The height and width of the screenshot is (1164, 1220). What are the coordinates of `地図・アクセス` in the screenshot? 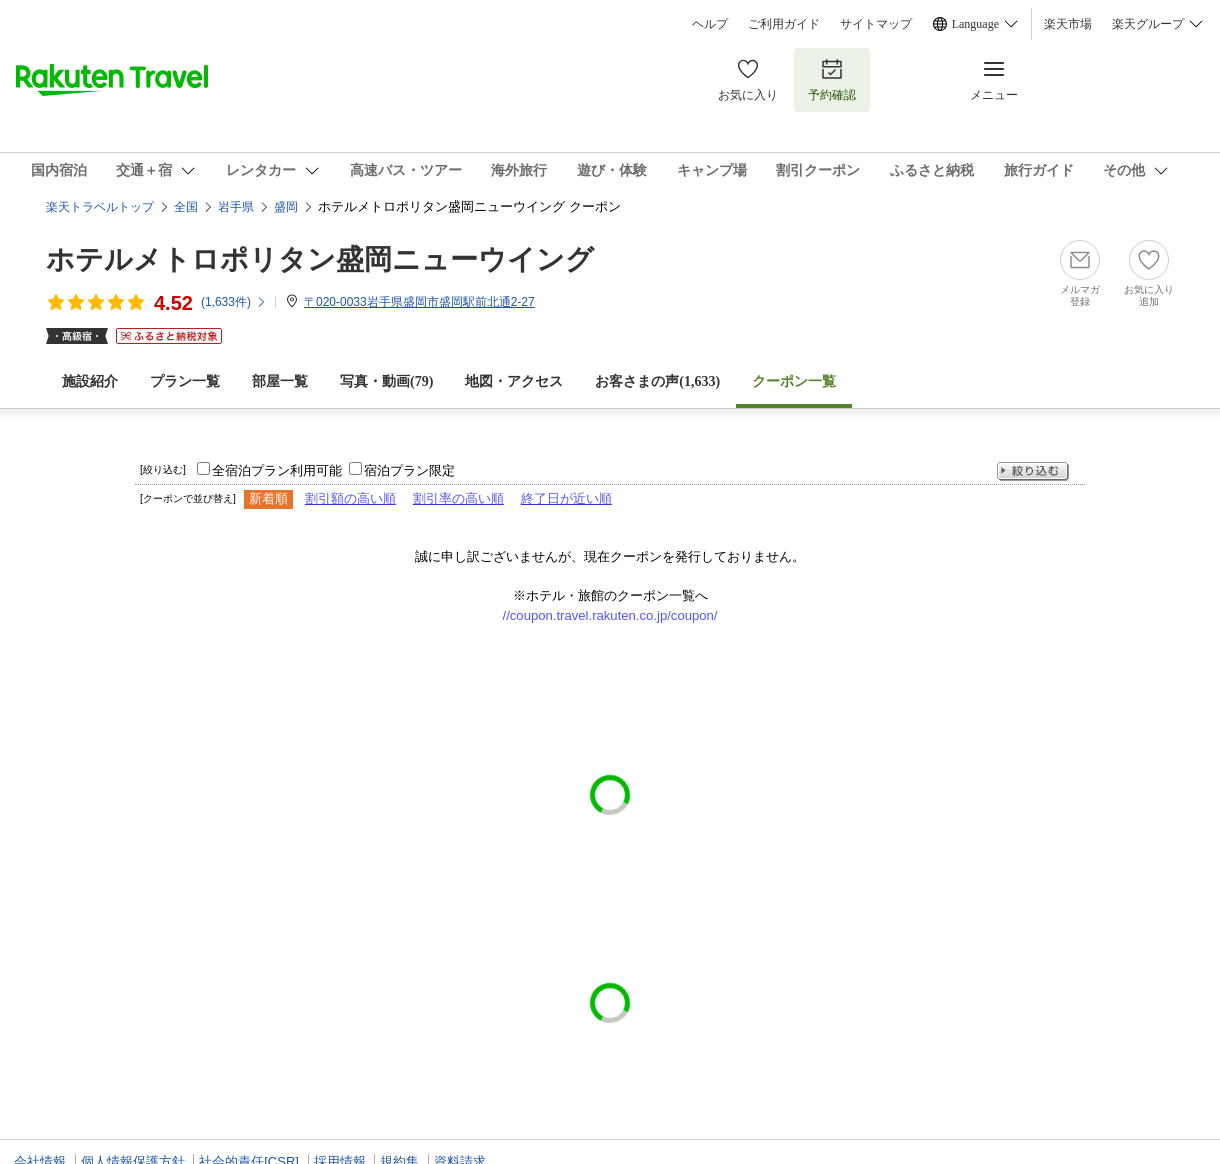 It's located at (514, 381).